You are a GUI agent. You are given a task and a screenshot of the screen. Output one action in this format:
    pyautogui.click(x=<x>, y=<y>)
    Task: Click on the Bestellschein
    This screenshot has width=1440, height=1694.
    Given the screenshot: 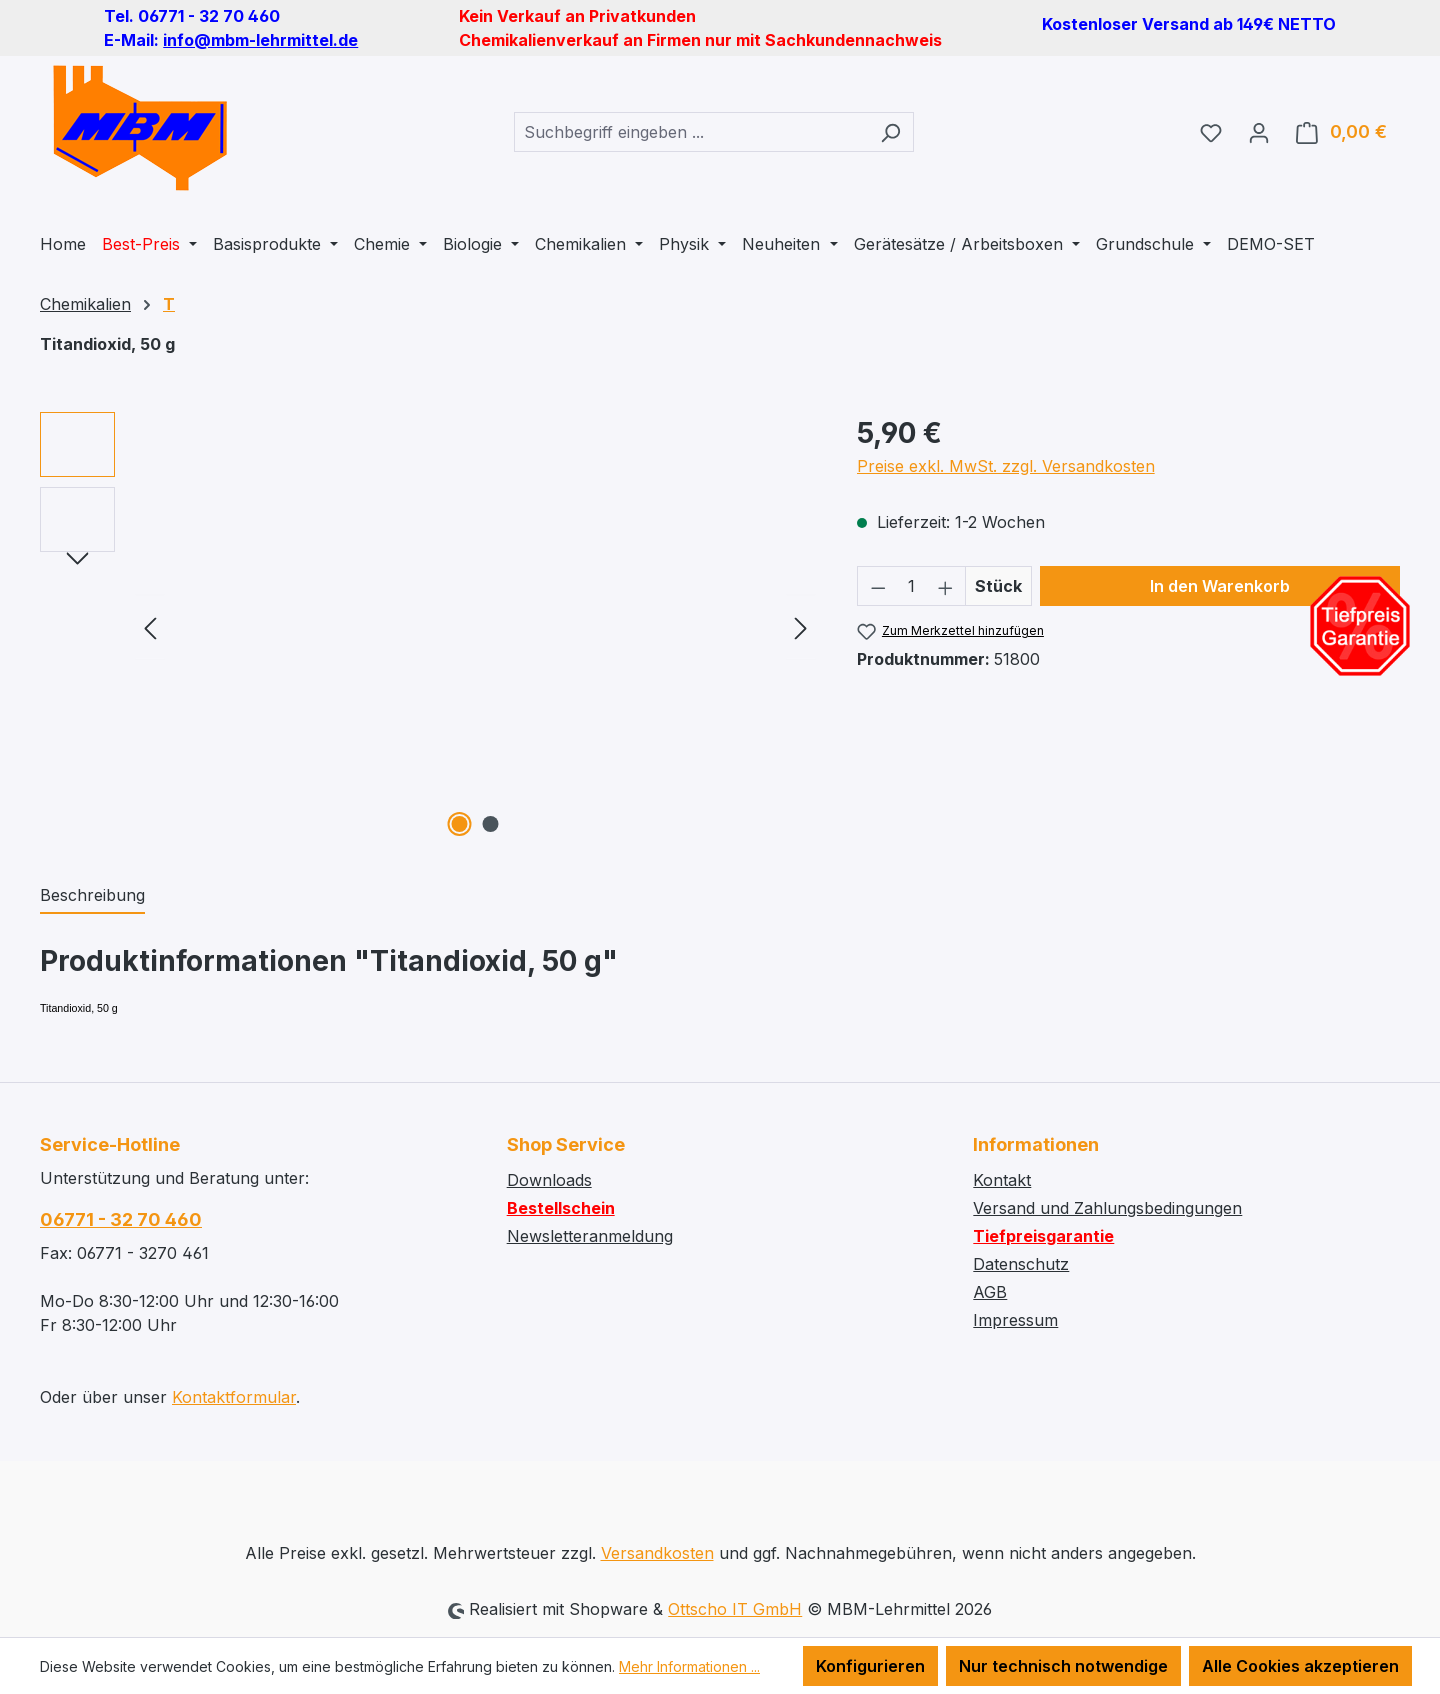 What is the action you would take?
    pyautogui.click(x=561, y=1208)
    